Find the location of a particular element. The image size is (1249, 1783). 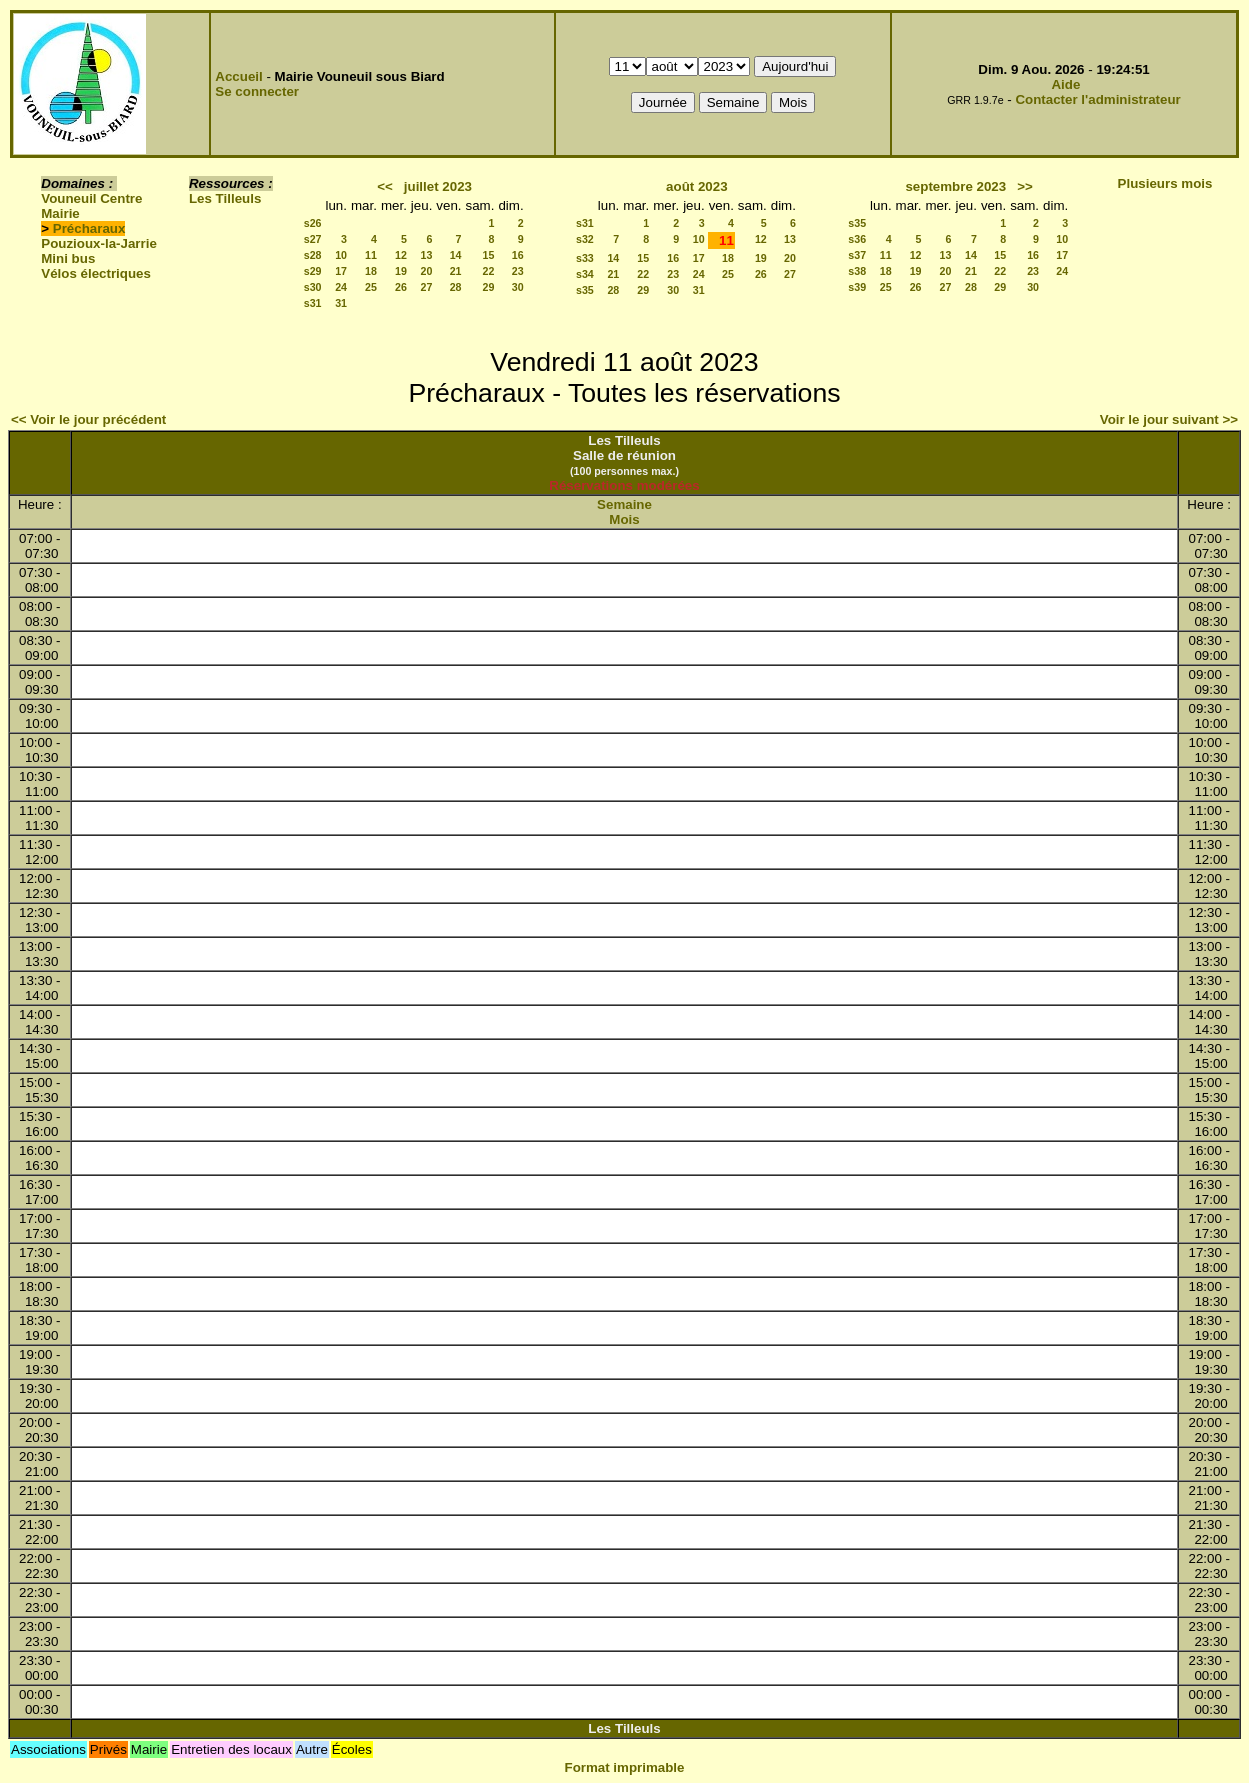

s26 is located at coordinates (313, 223).